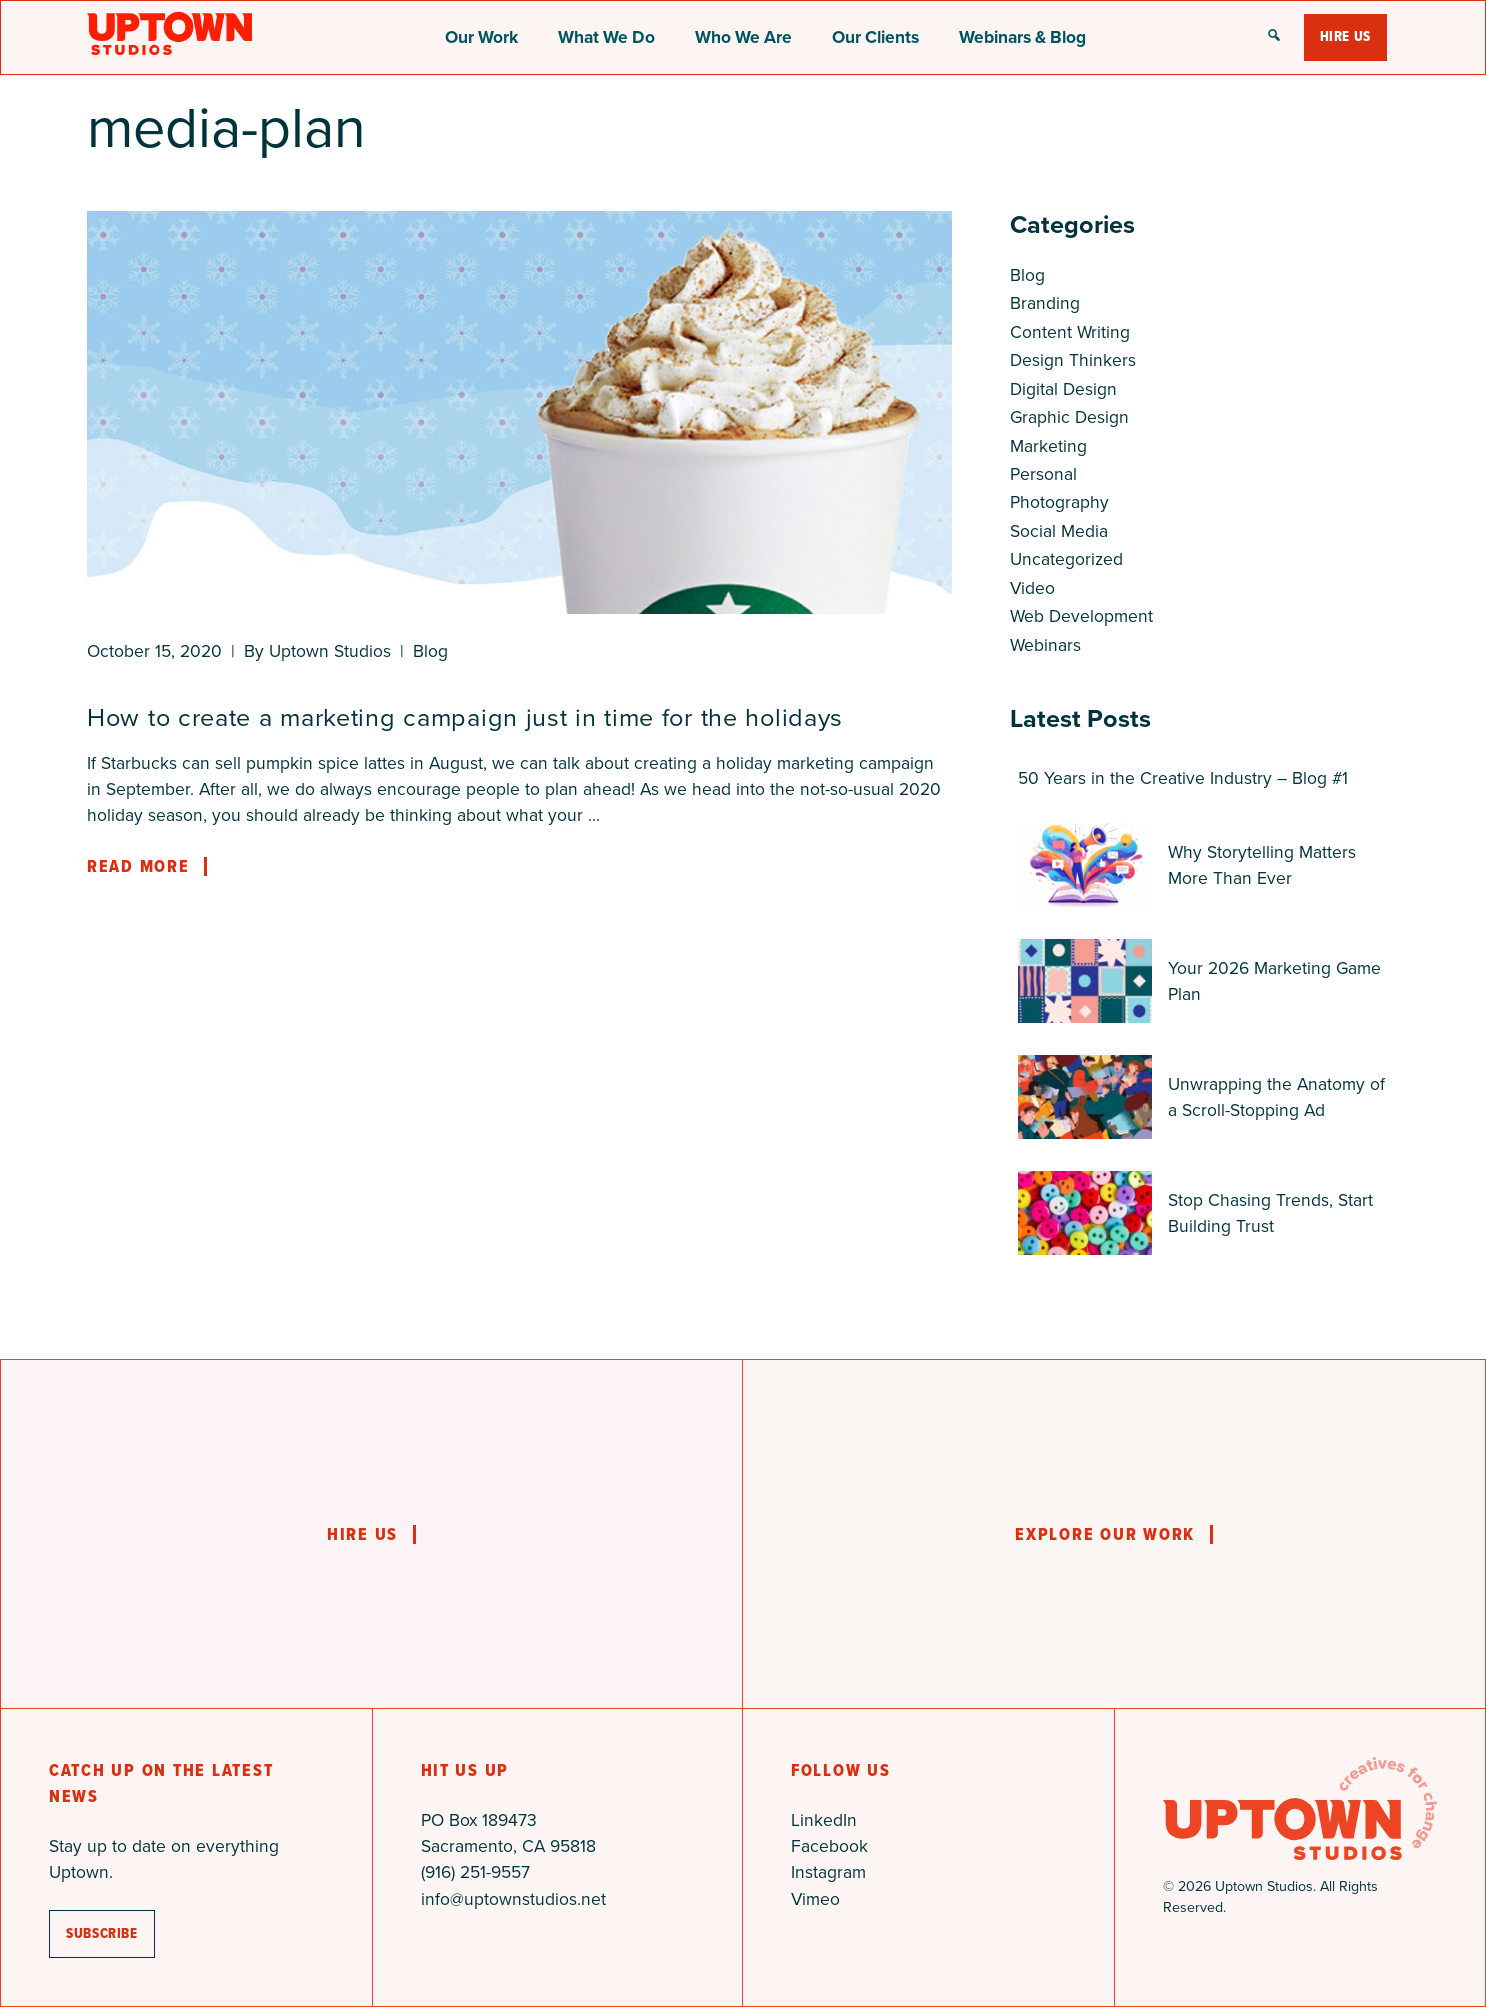 Image resolution: width=1486 pixels, height=2007 pixels. Describe the element at coordinates (1073, 360) in the screenshot. I see `Design Thinkers` at that location.